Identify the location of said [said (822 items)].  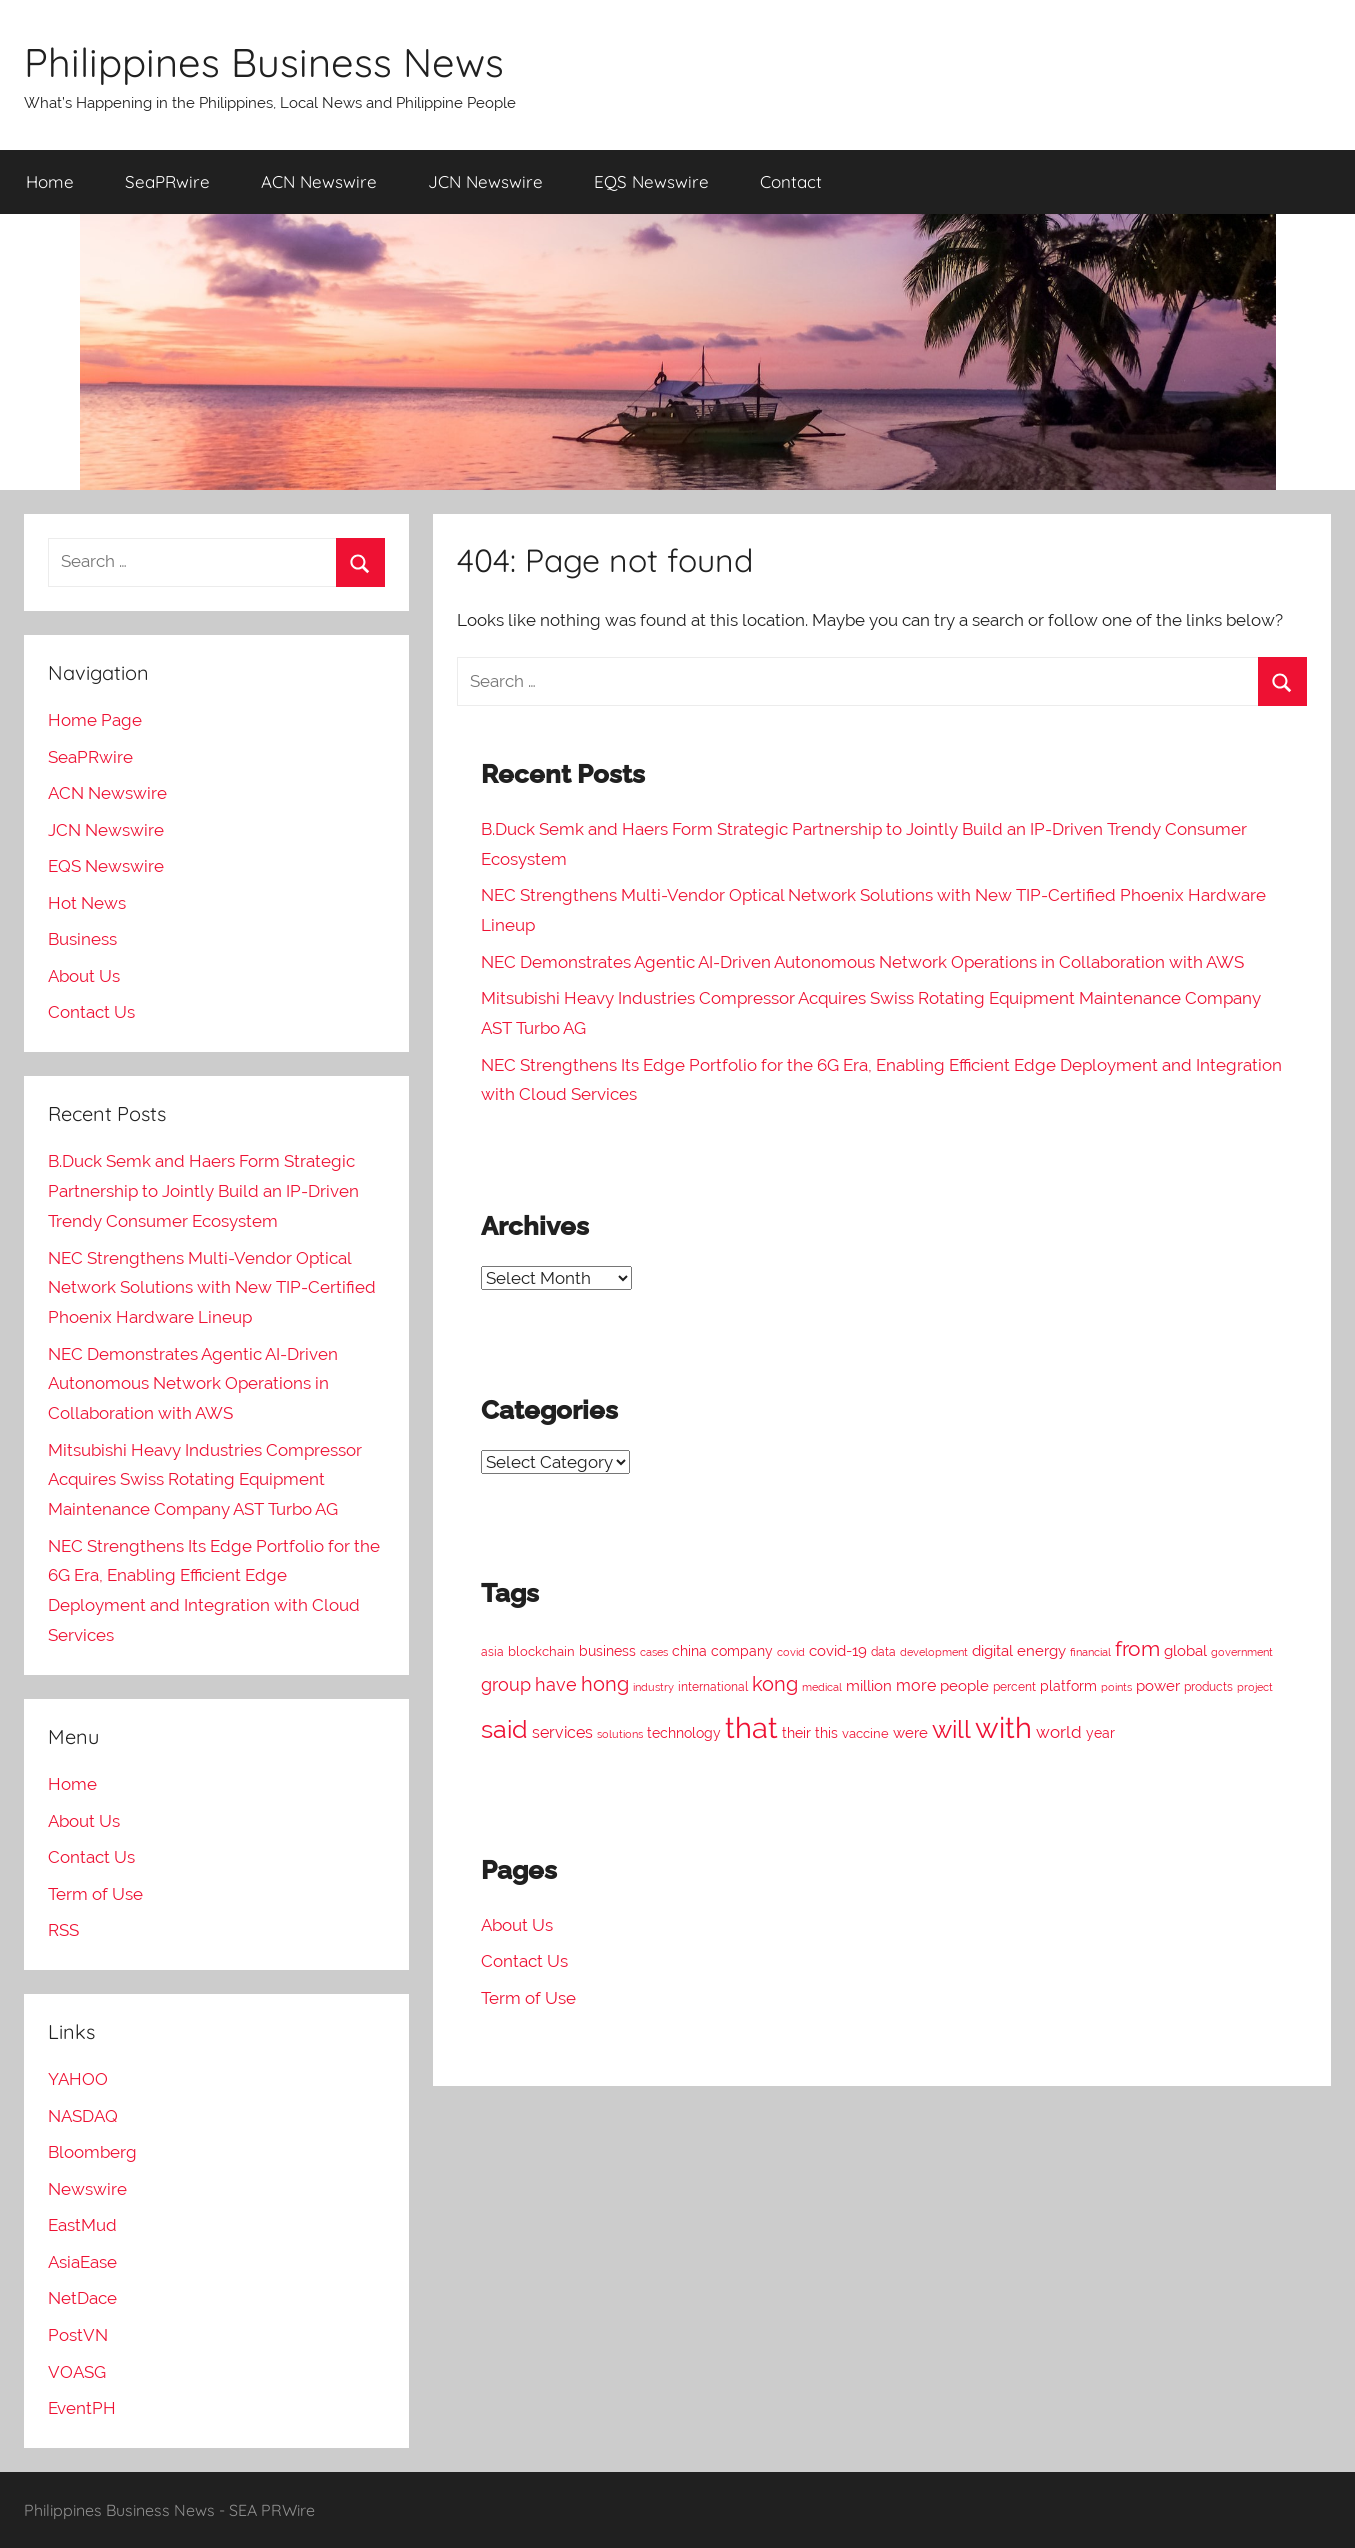
(504, 1729).